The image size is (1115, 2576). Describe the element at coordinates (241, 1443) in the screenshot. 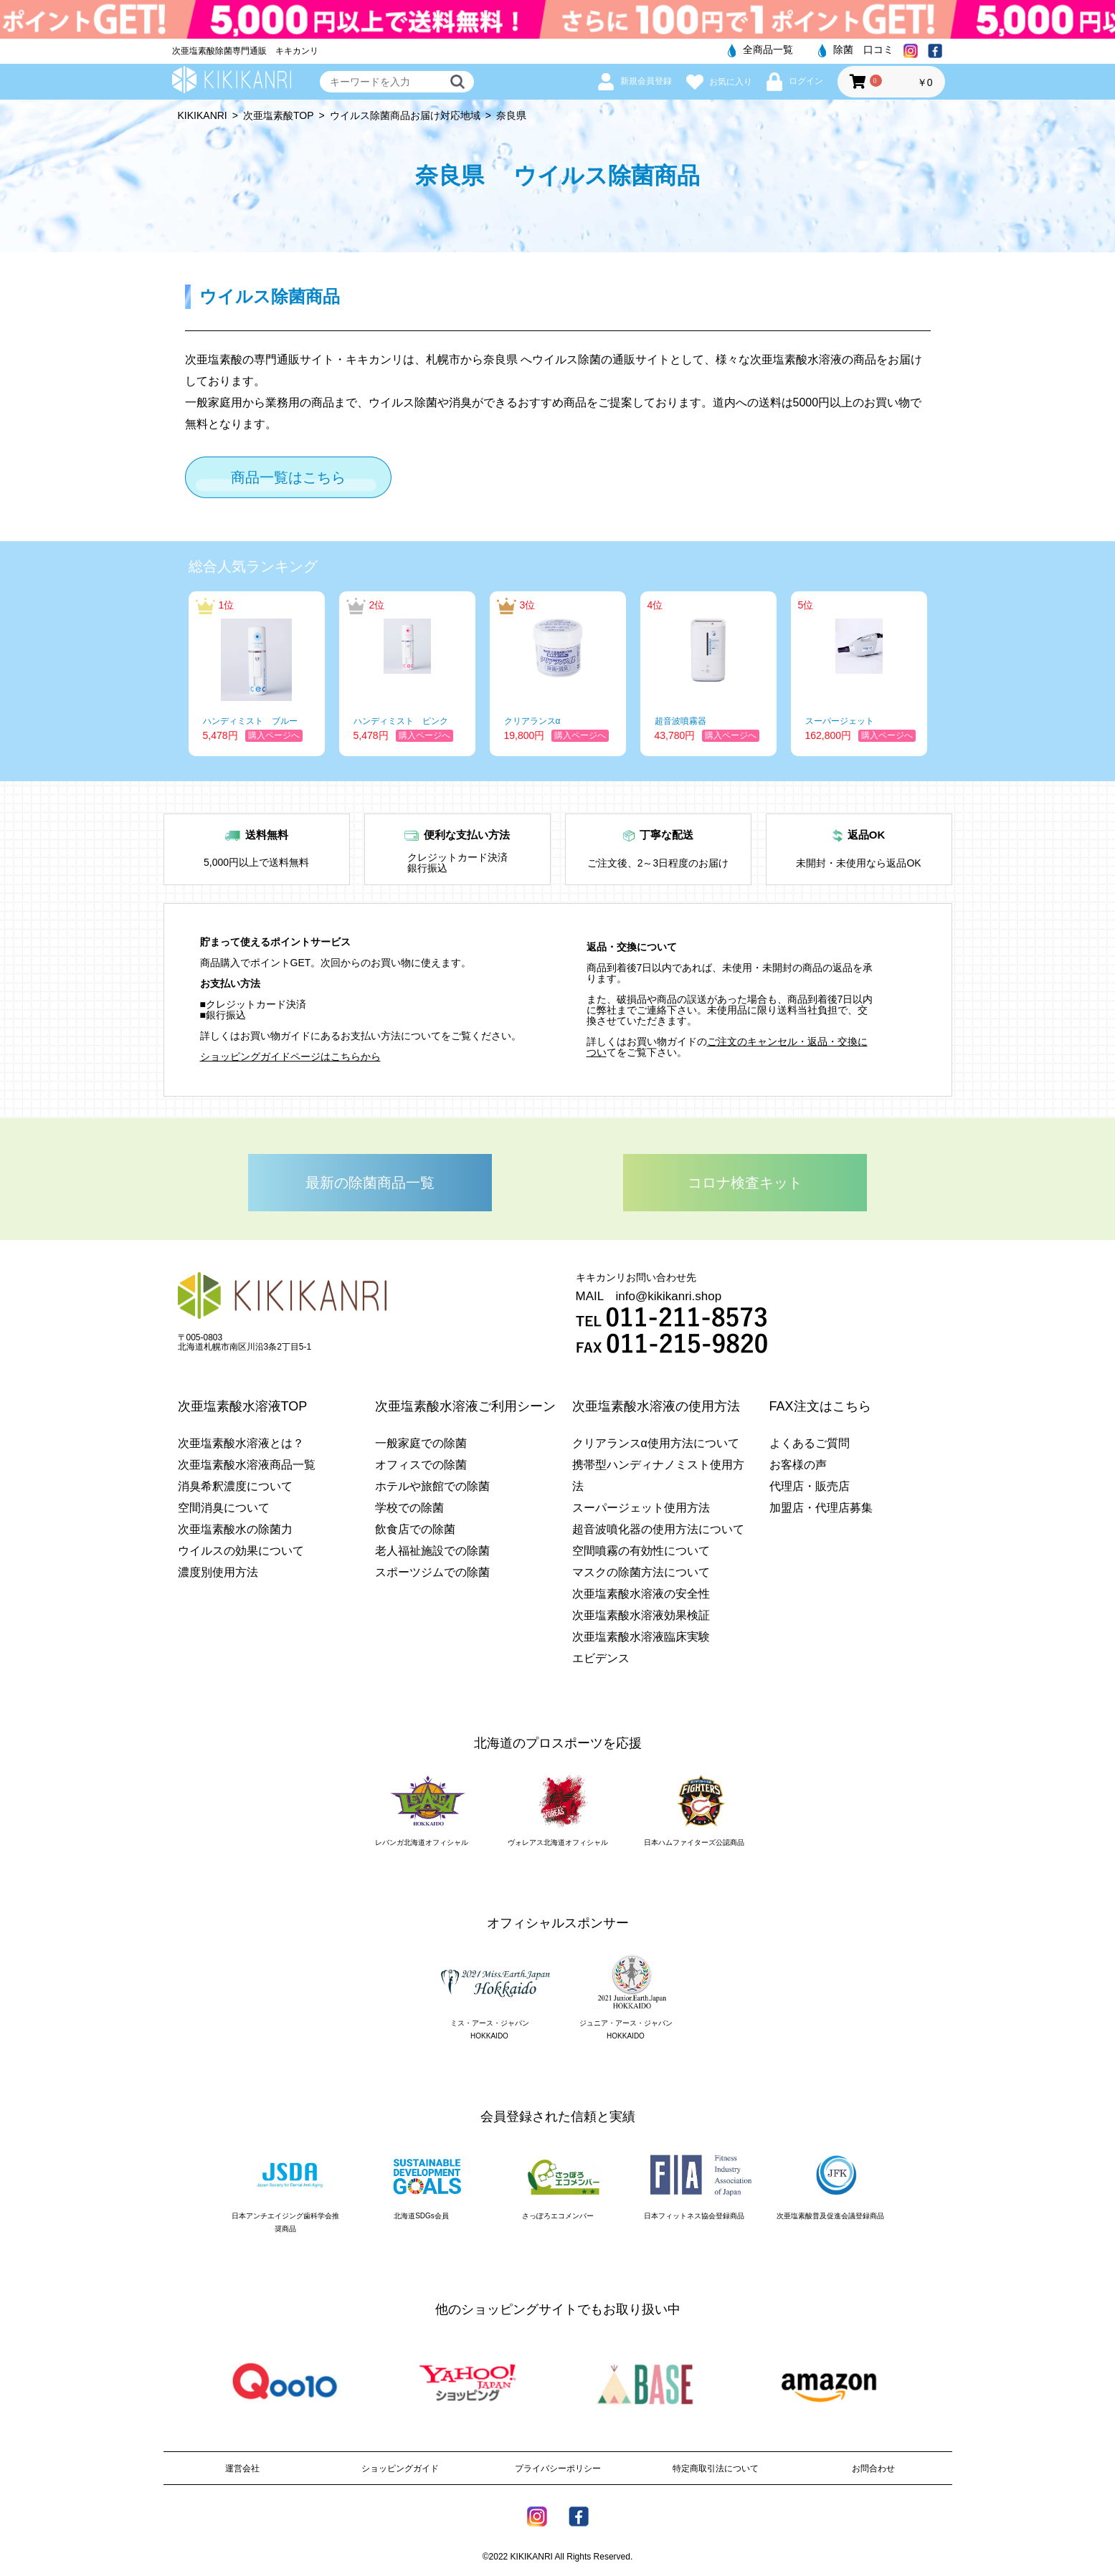

I see `次亜塩素酸水溶液とは？` at that location.